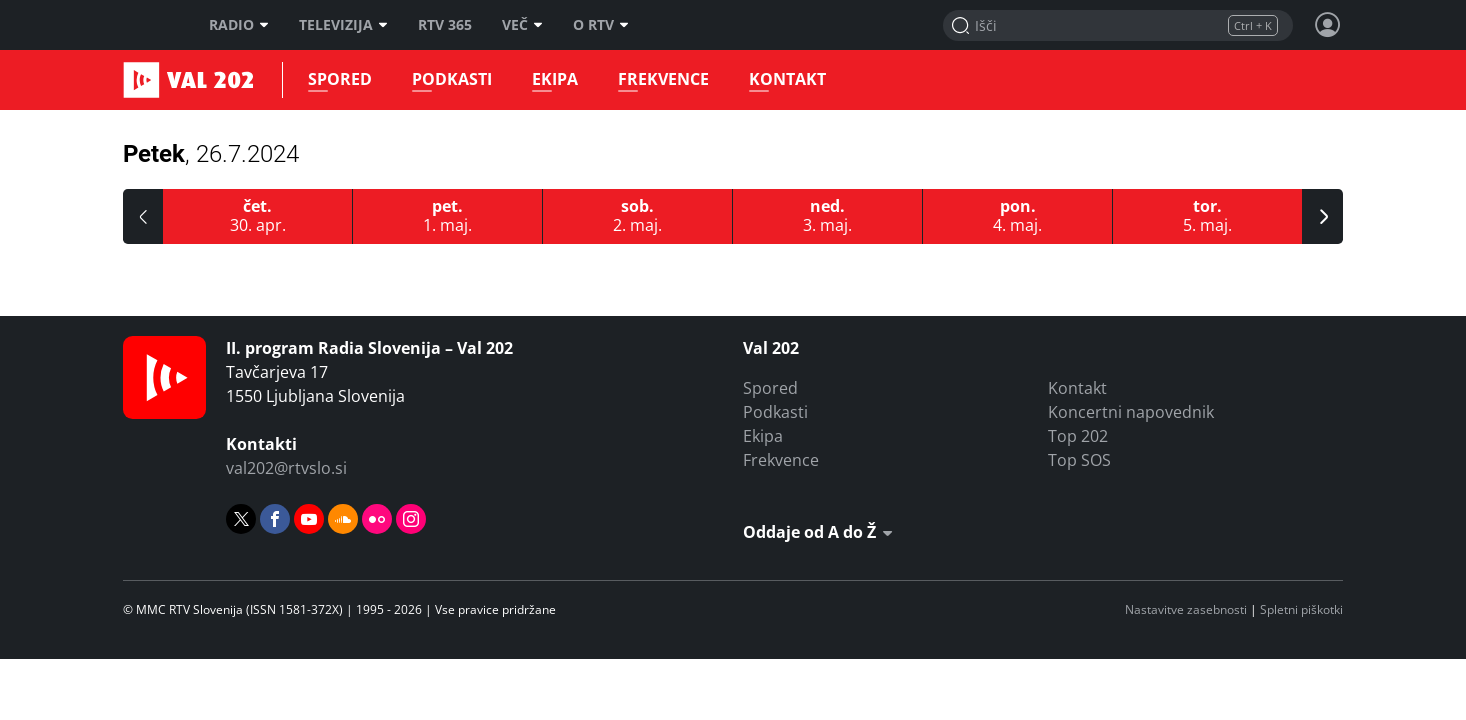 Image resolution: width=1466 pixels, height=720 pixels. Describe the element at coordinates (445, 25) in the screenshot. I see `RTV 365` at that location.